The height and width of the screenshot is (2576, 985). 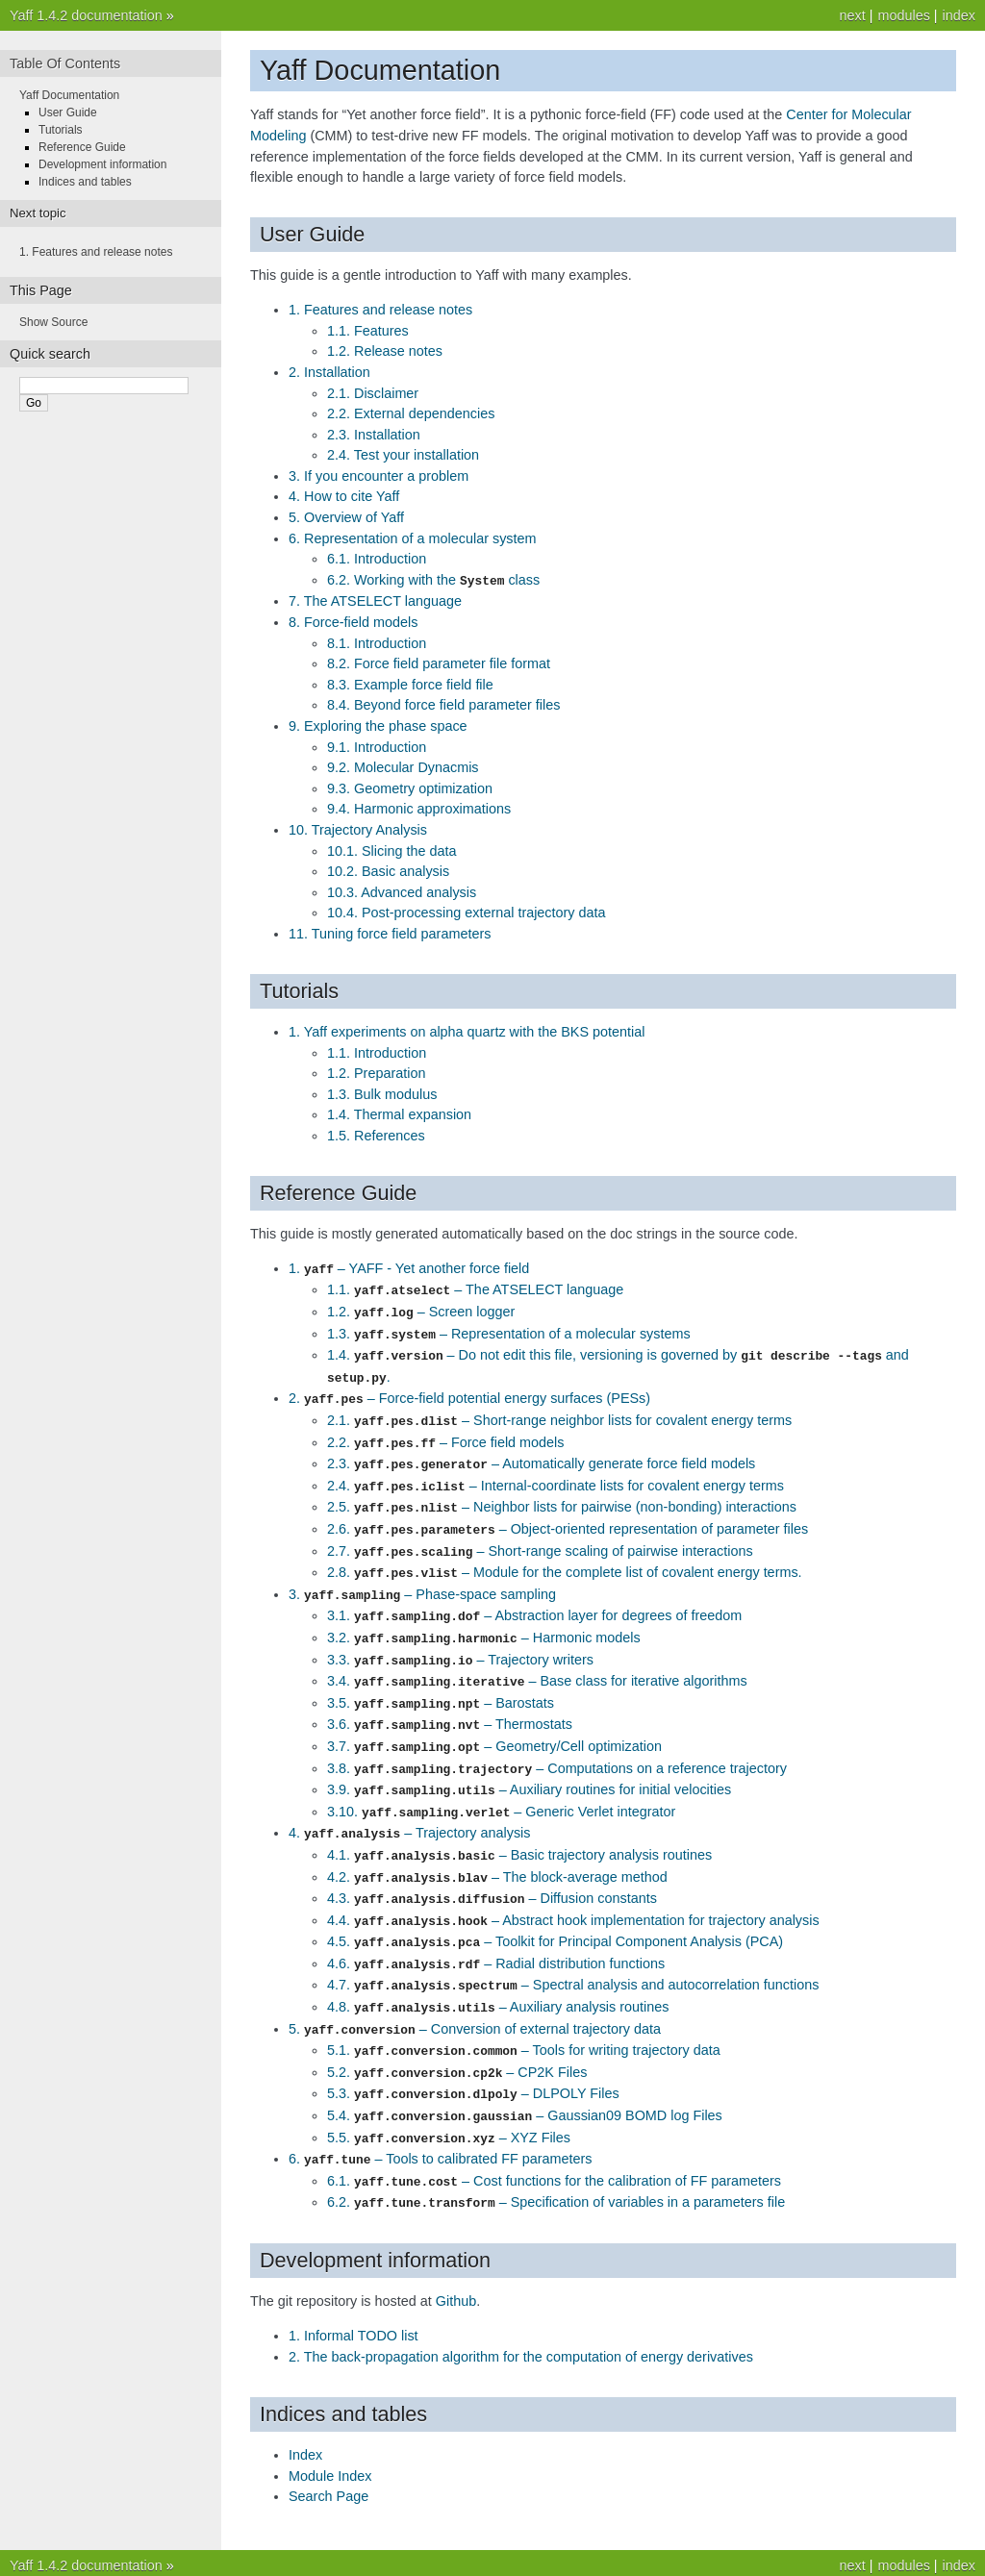 What do you see at coordinates (449, 1703) in the screenshot?
I see `3.6. – Thermostats` at bounding box center [449, 1703].